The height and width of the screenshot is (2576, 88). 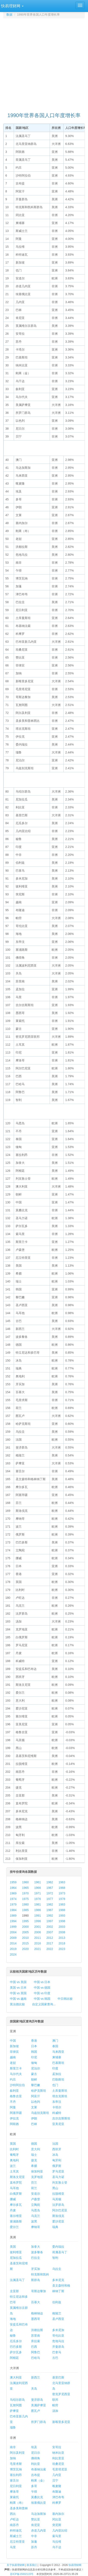 What do you see at coordinates (25, 1893) in the screenshot?
I see `1970` at bounding box center [25, 1893].